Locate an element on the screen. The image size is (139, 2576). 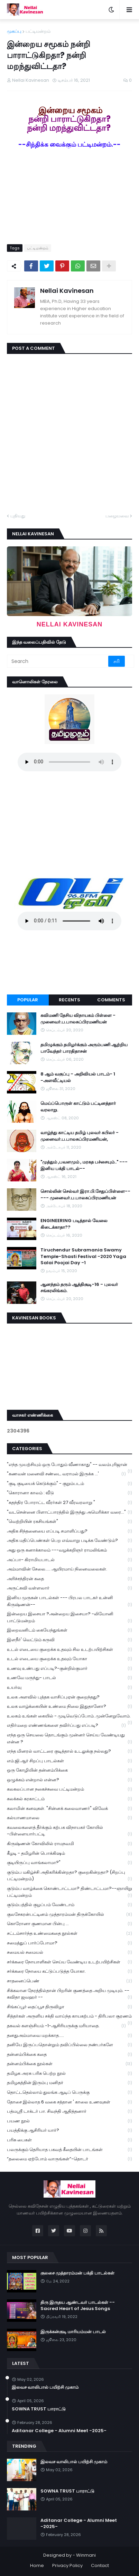
பரிசு பைகள் is located at coordinates (69, 2140).